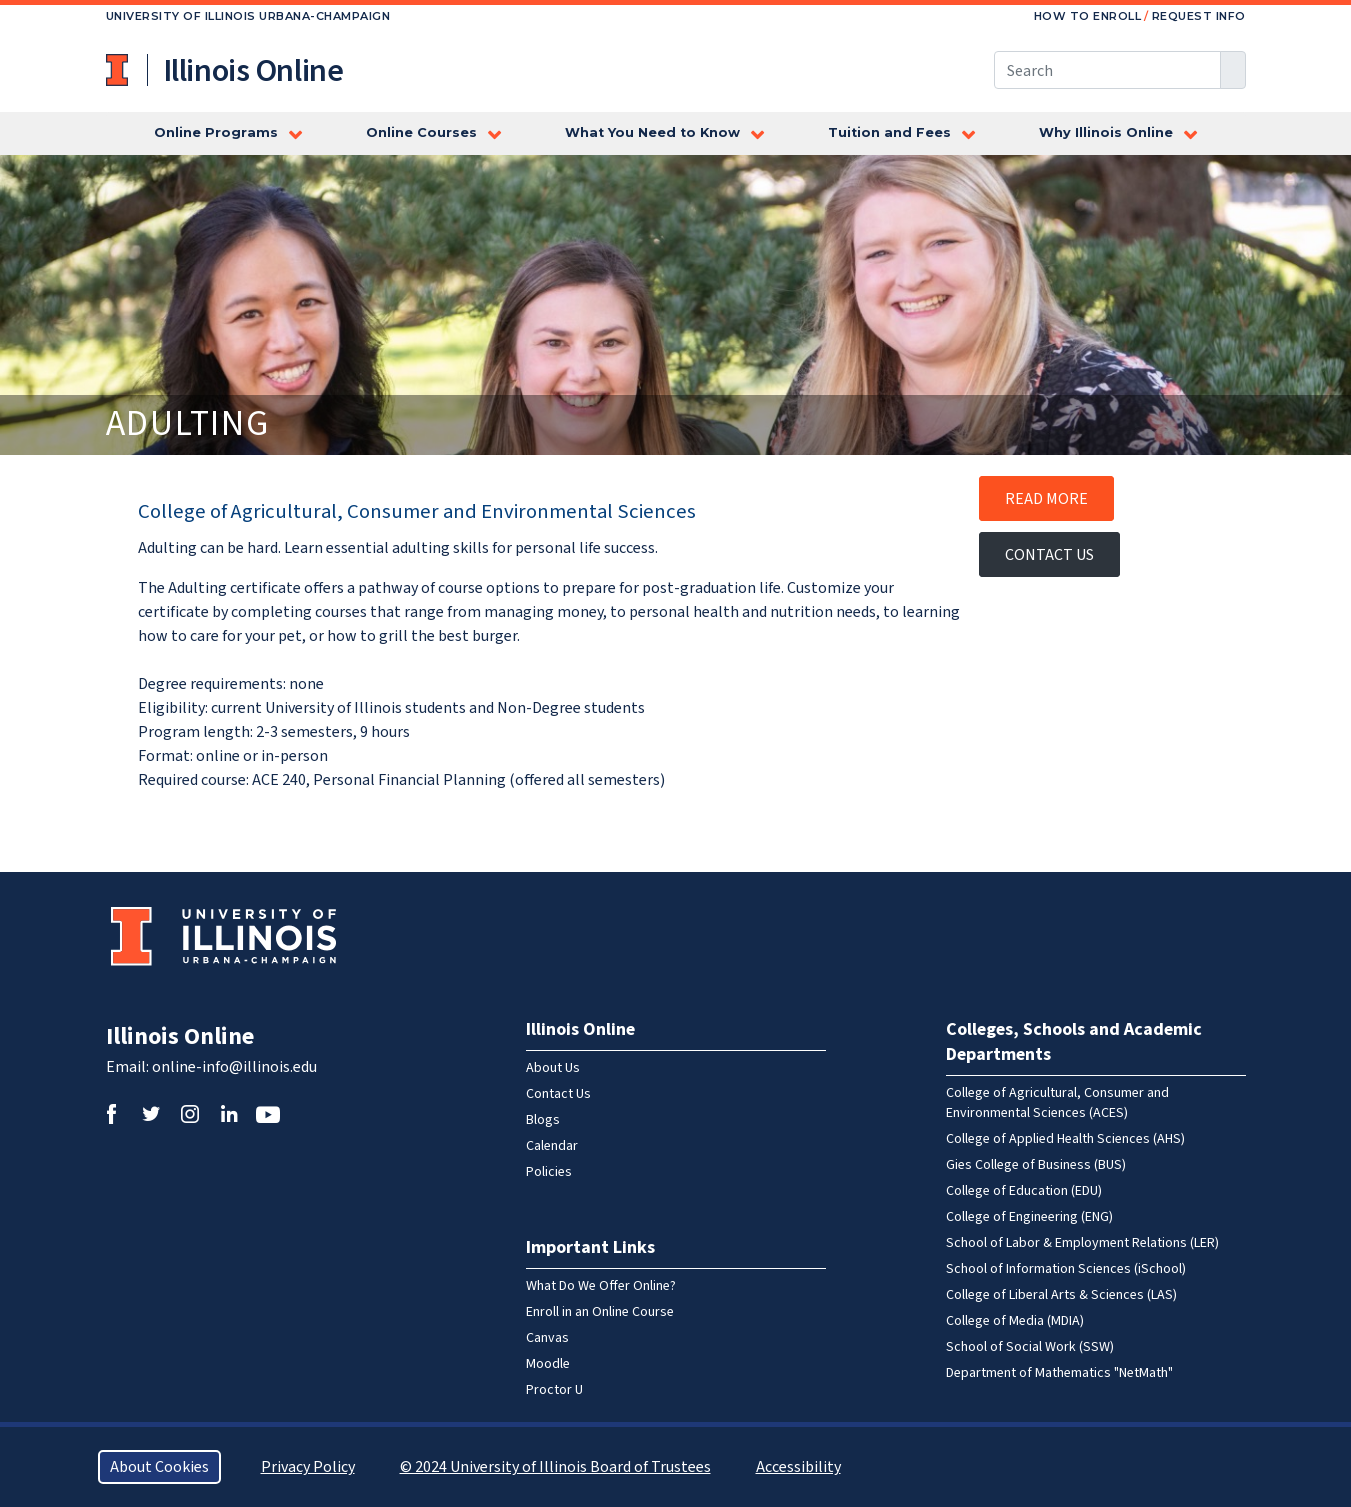 The height and width of the screenshot is (1507, 1351). Describe the element at coordinates (552, 1146) in the screenshot. I see `Calendar` at that location.